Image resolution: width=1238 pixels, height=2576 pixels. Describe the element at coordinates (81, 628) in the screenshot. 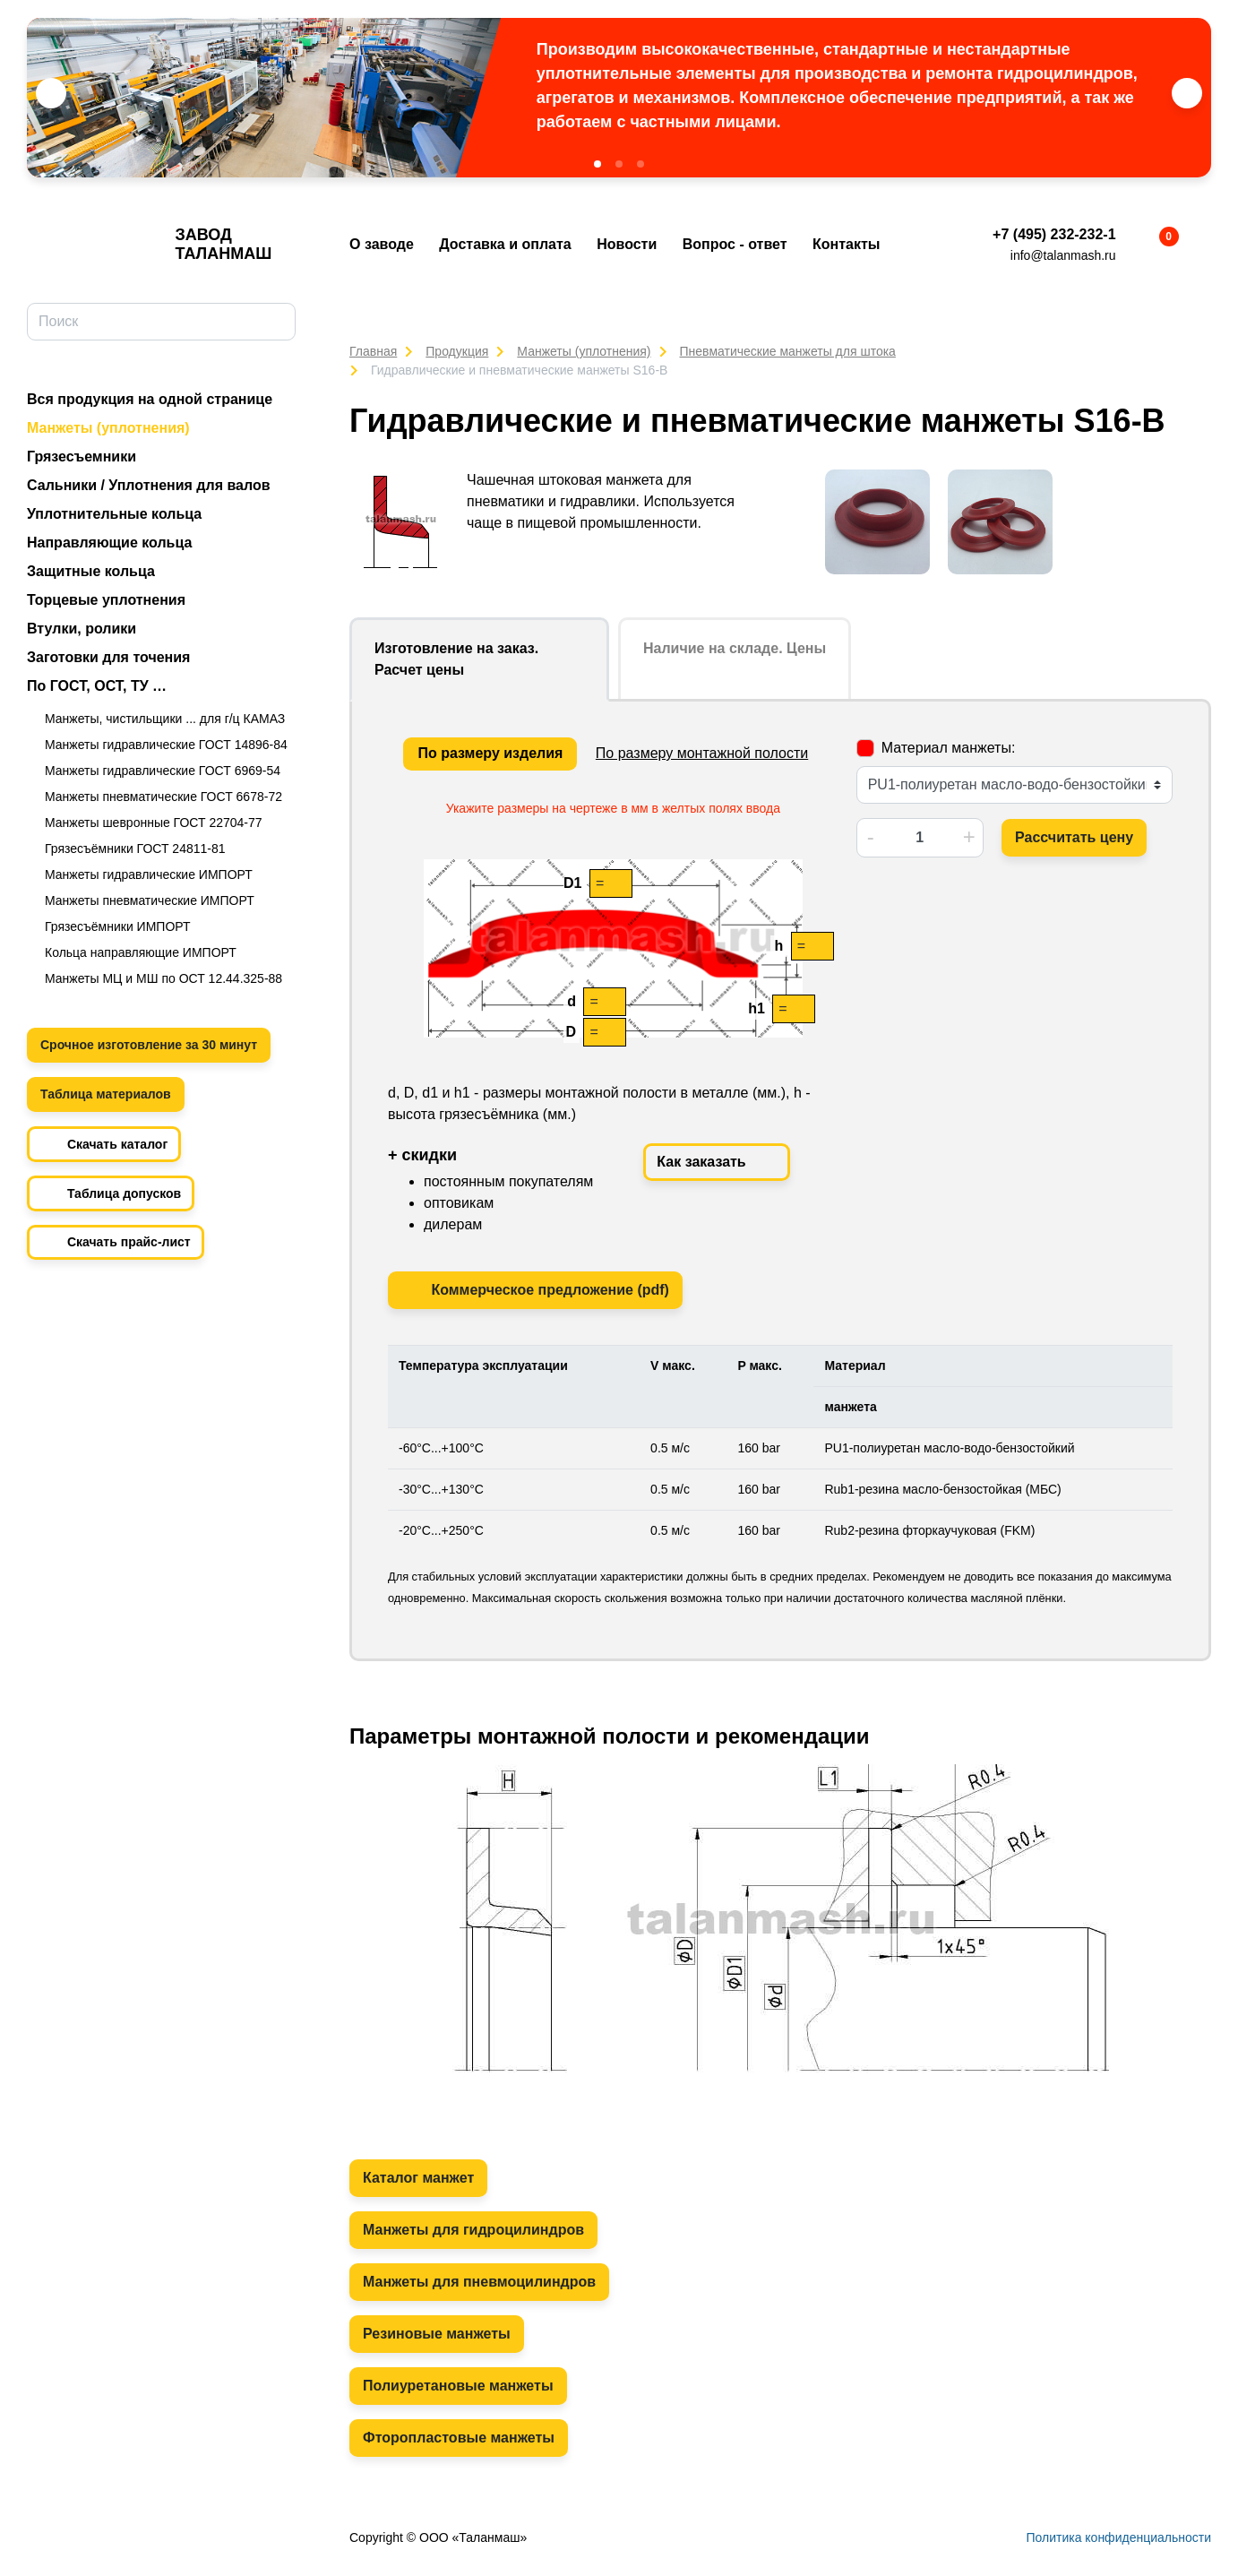

I see `Втулки, ролики` at that location.